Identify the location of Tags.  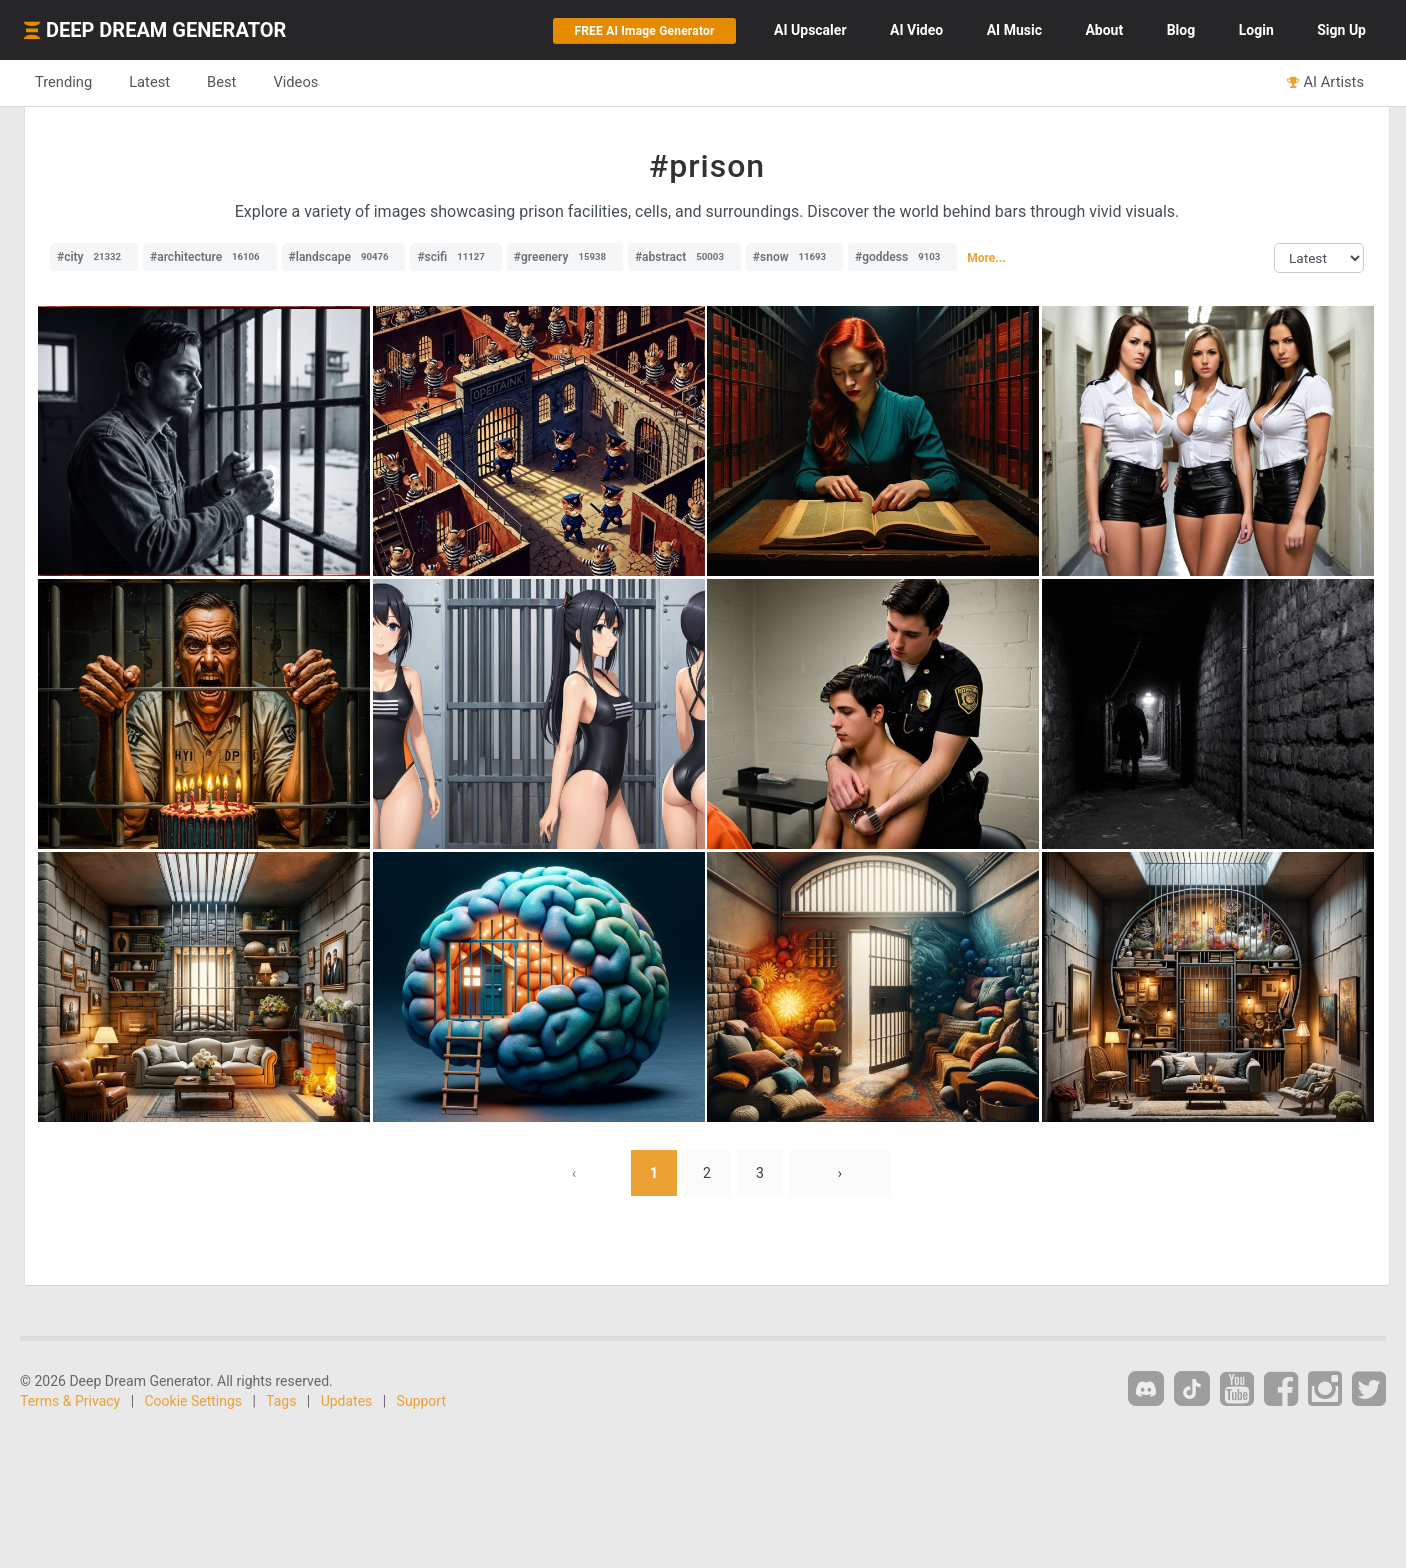
(281, 1401).